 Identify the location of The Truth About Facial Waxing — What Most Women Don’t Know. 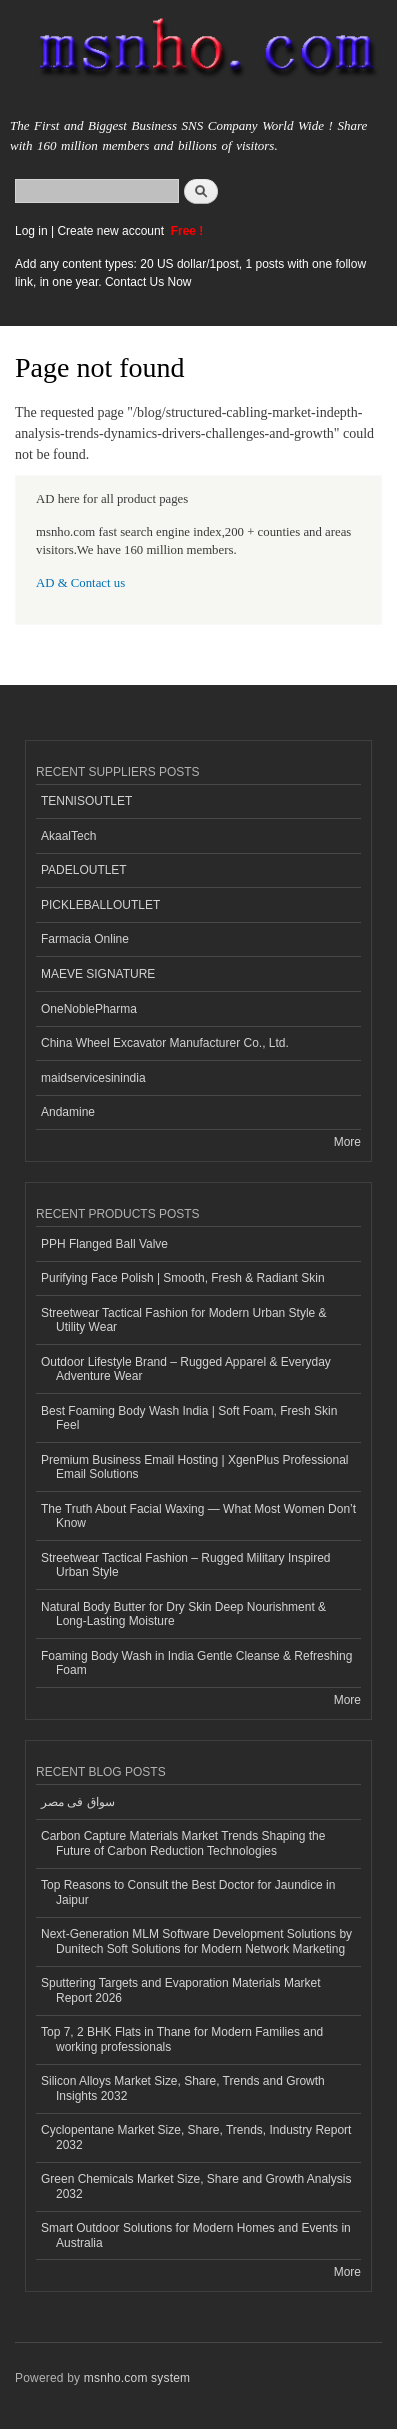
(198, 1516).